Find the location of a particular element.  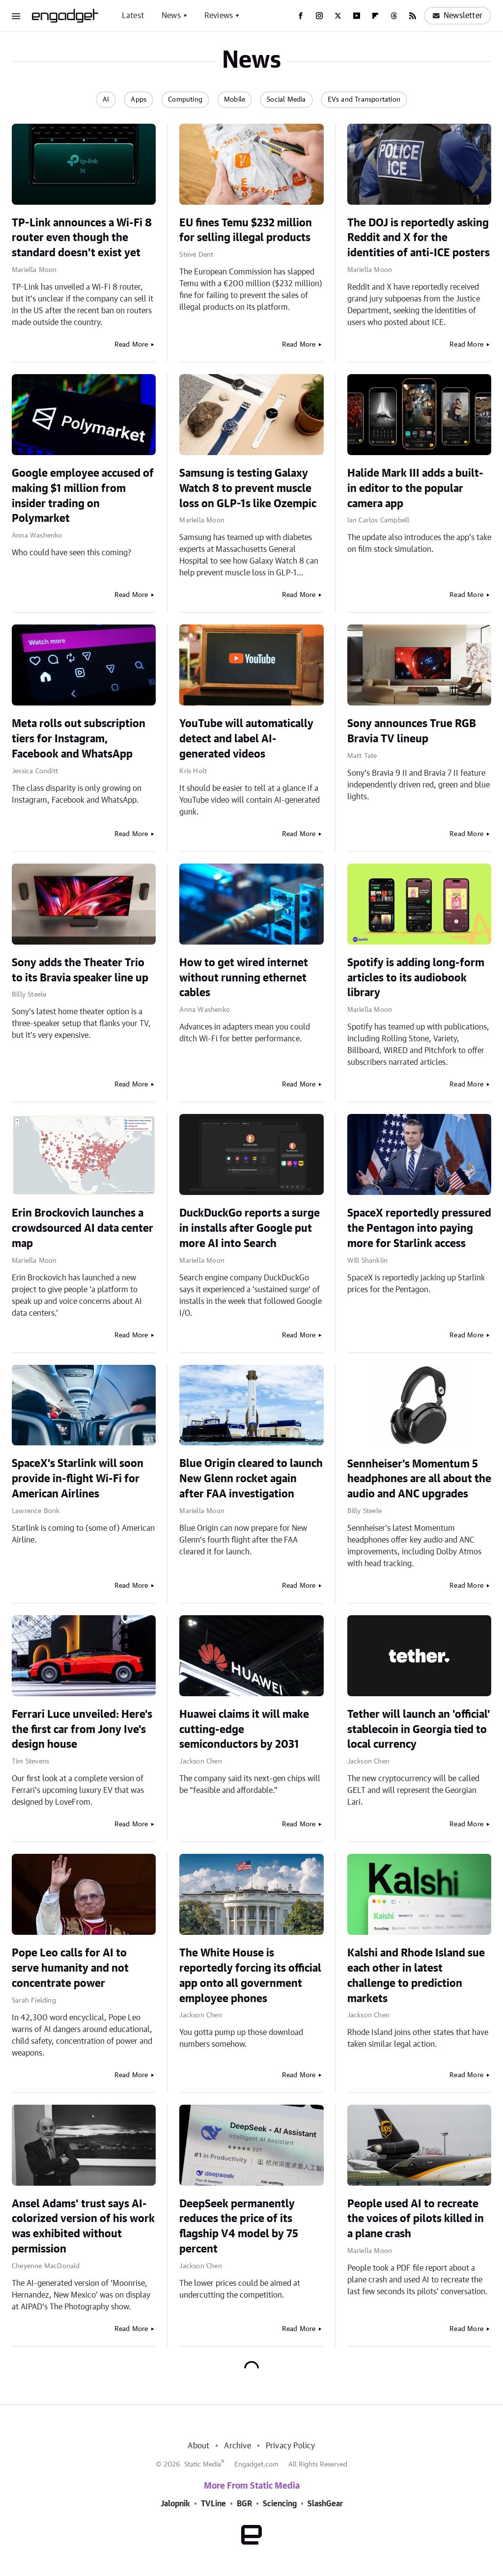

The White House is reportedly forcing its official app onto all government employee phones is located at coordinates (250, 1976).